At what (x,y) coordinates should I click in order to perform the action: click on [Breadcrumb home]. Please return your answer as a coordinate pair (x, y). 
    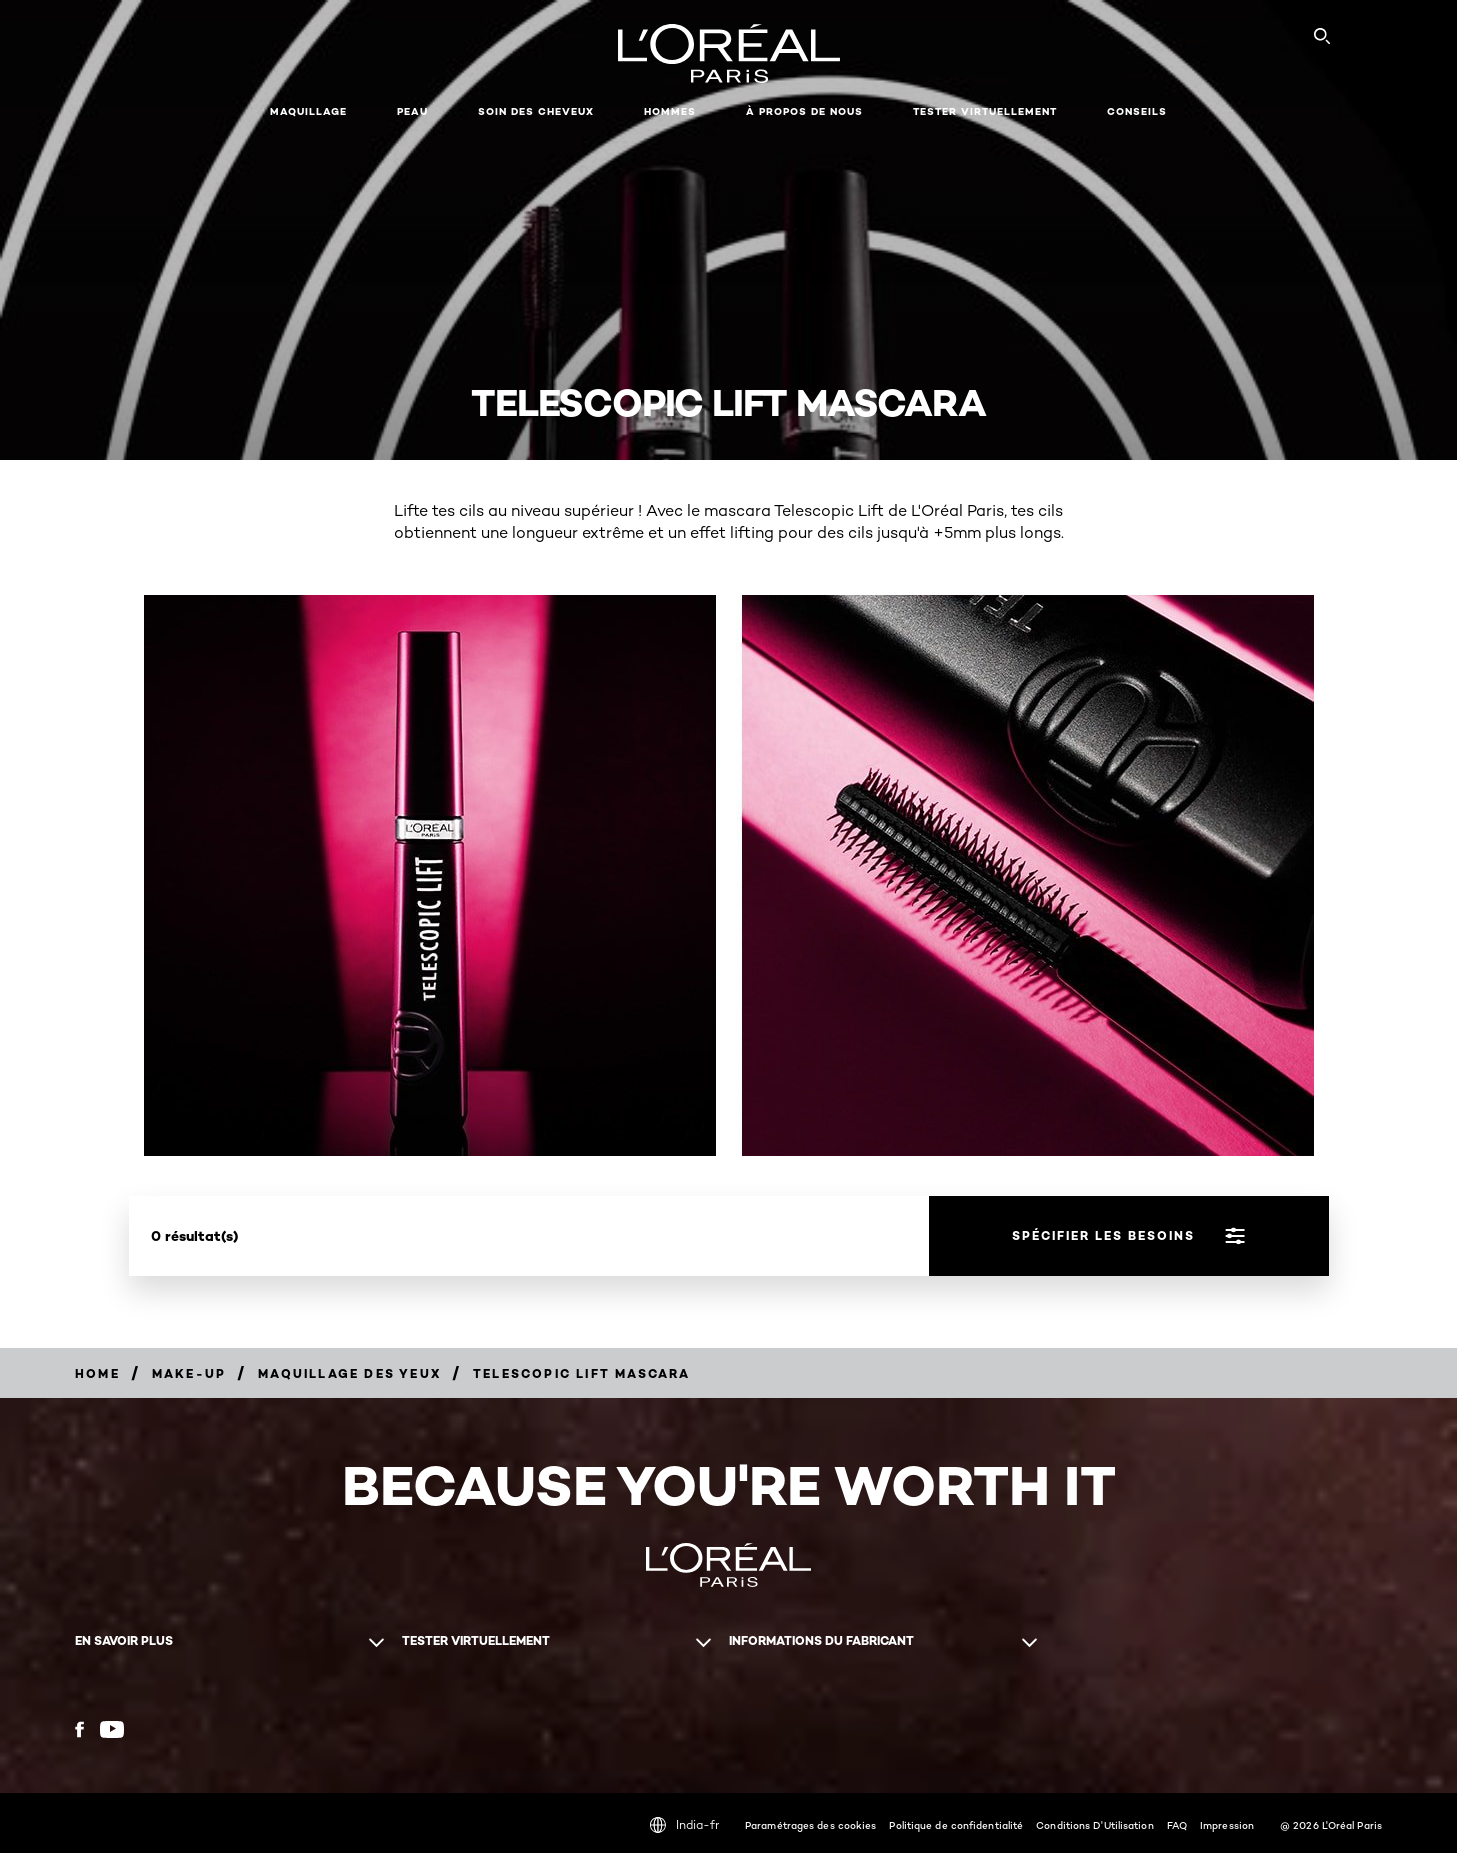
    Looking at the image, I should click on (97, 1373).